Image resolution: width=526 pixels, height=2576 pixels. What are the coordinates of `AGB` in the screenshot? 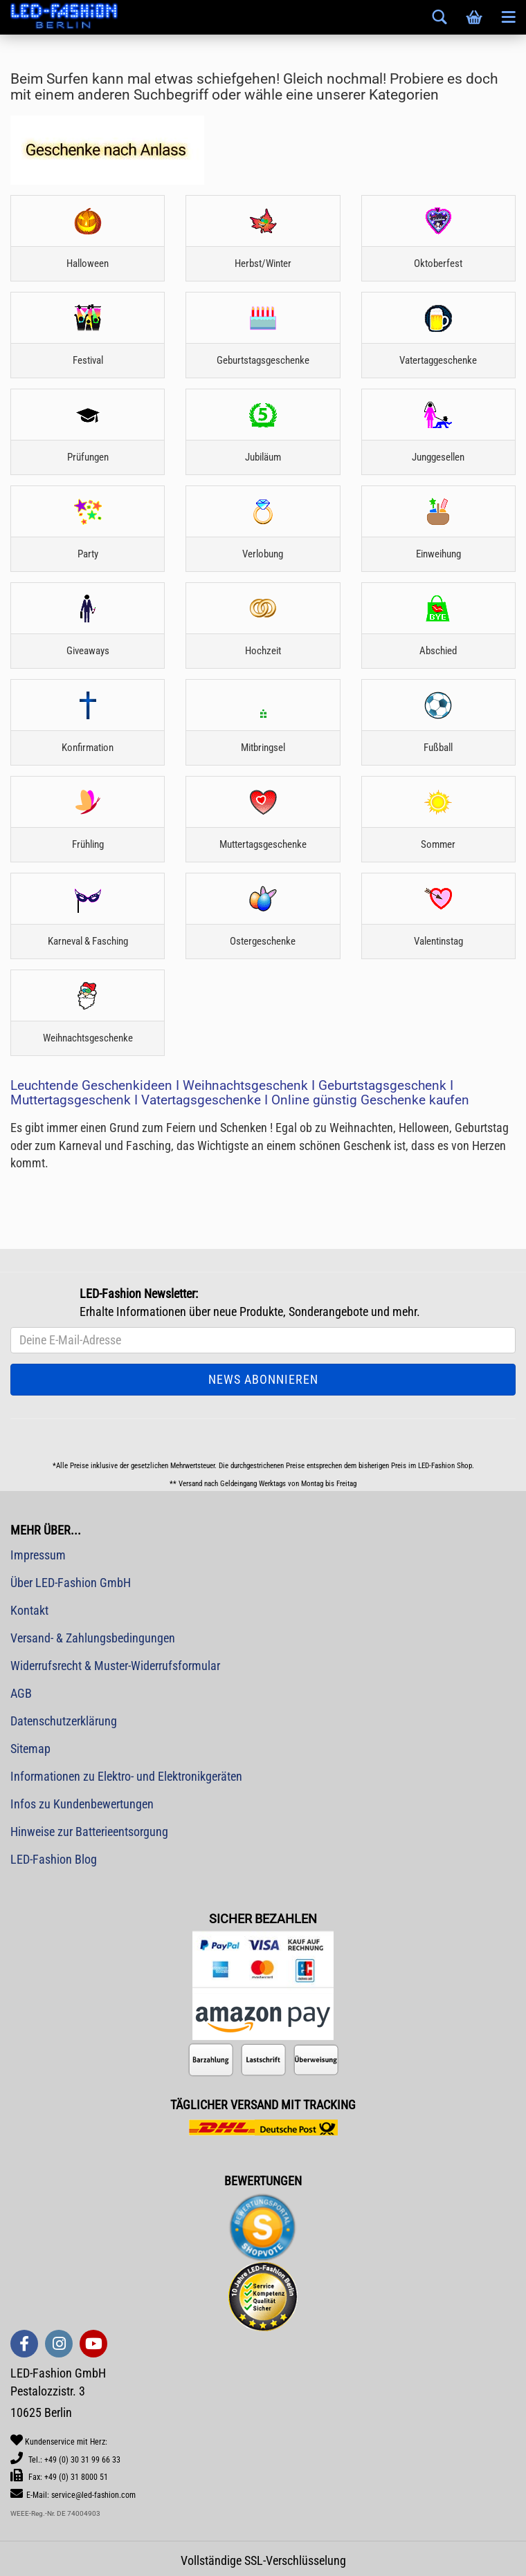 It's located at (21, 1693).